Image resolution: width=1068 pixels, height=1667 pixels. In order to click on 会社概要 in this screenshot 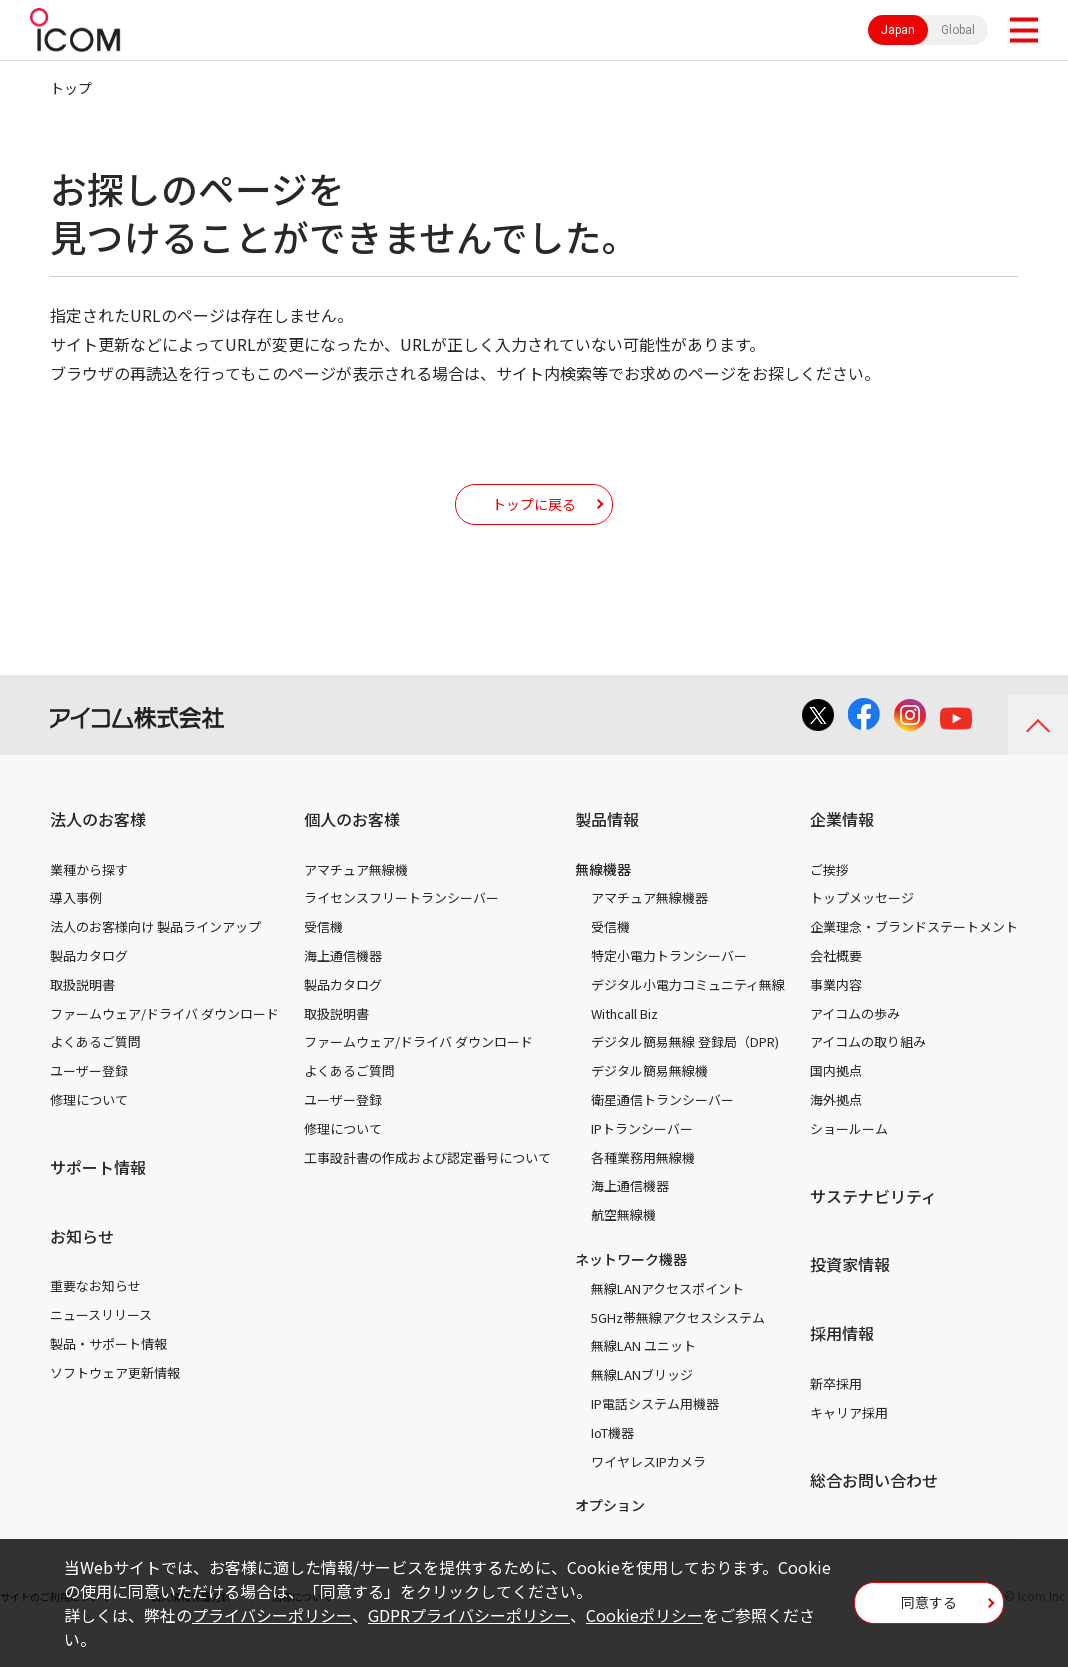, I will do `click(836, 985)`.